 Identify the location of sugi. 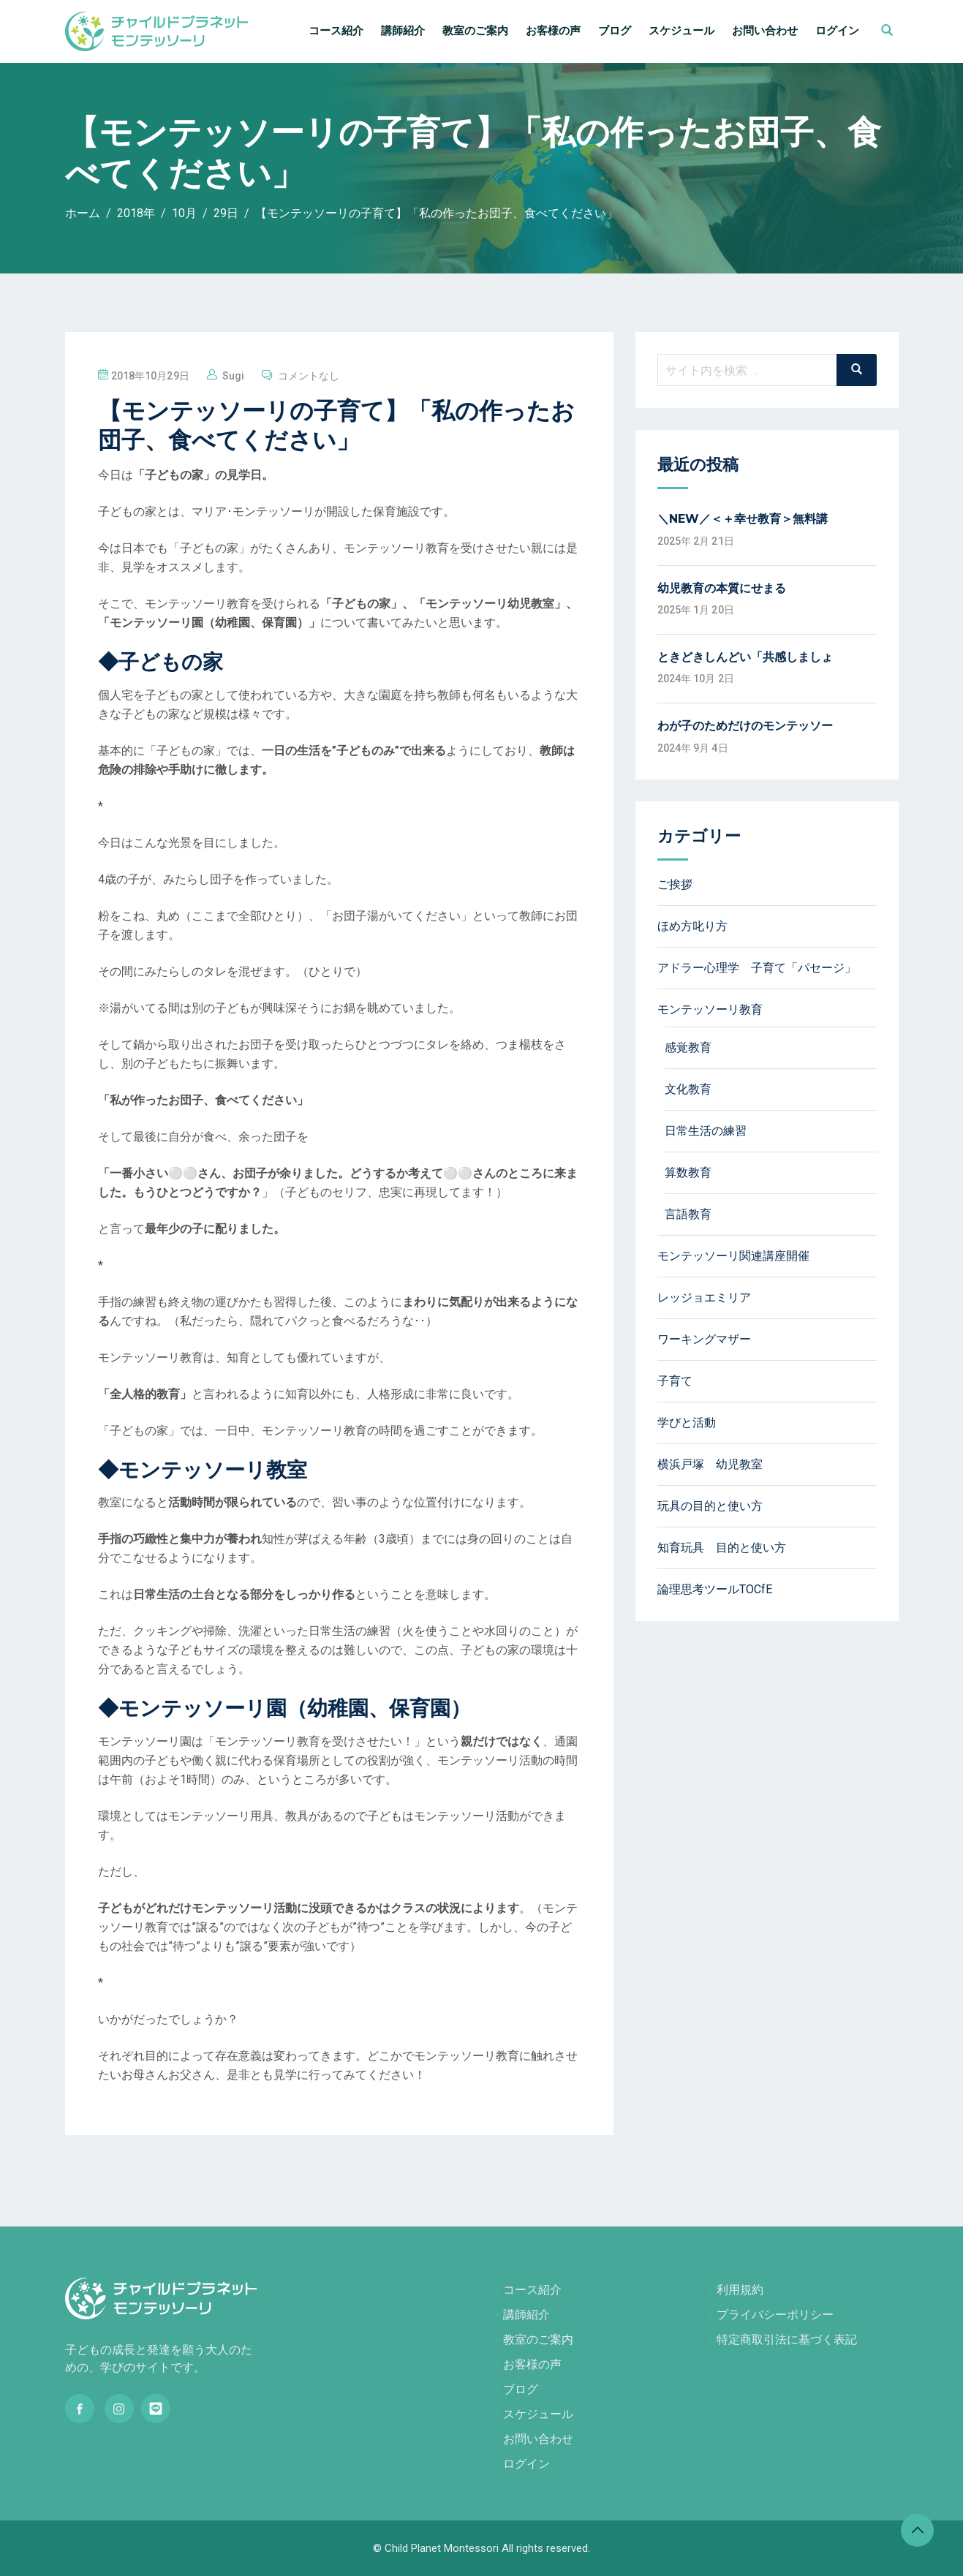
(233, 376).